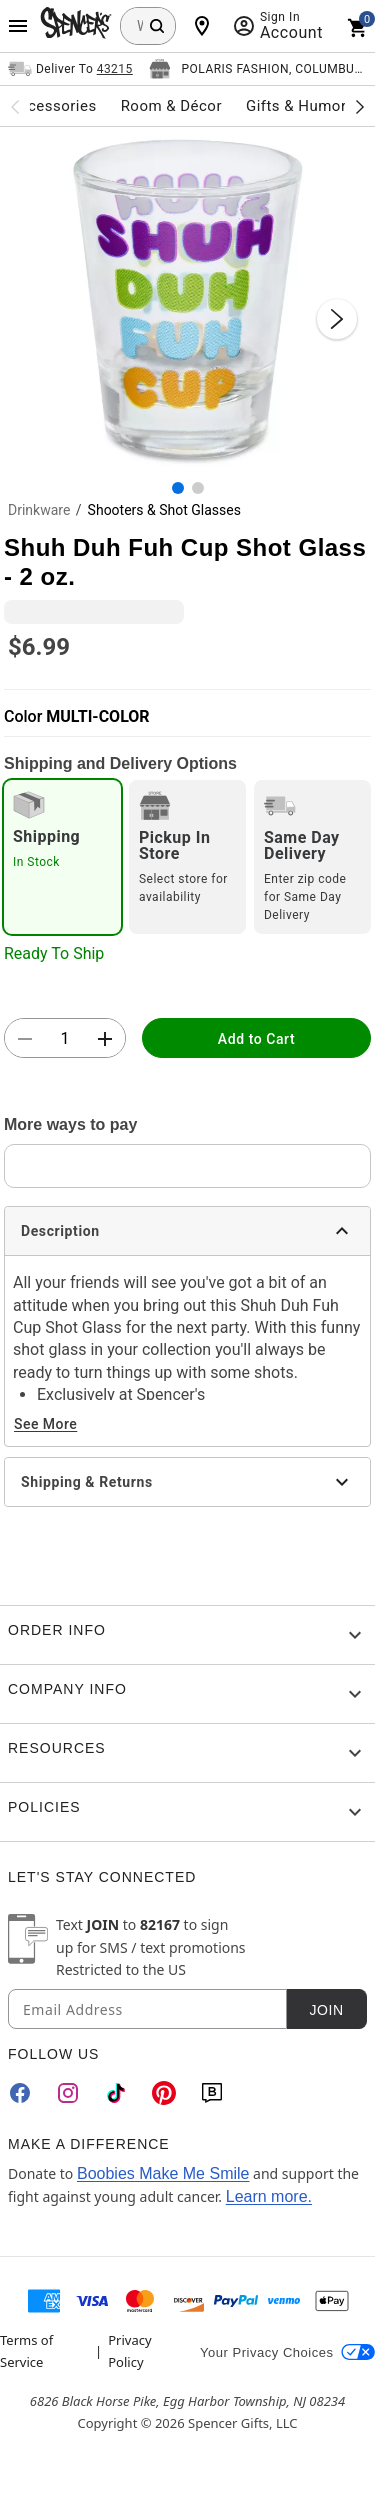 Image resolution: width=375 pixels, height=2515 pixels. What do you see at coordinates (296, 106) in the screenshot?
I see `Gifts & Humor [menuitem]` at bounding box center [296, 106].